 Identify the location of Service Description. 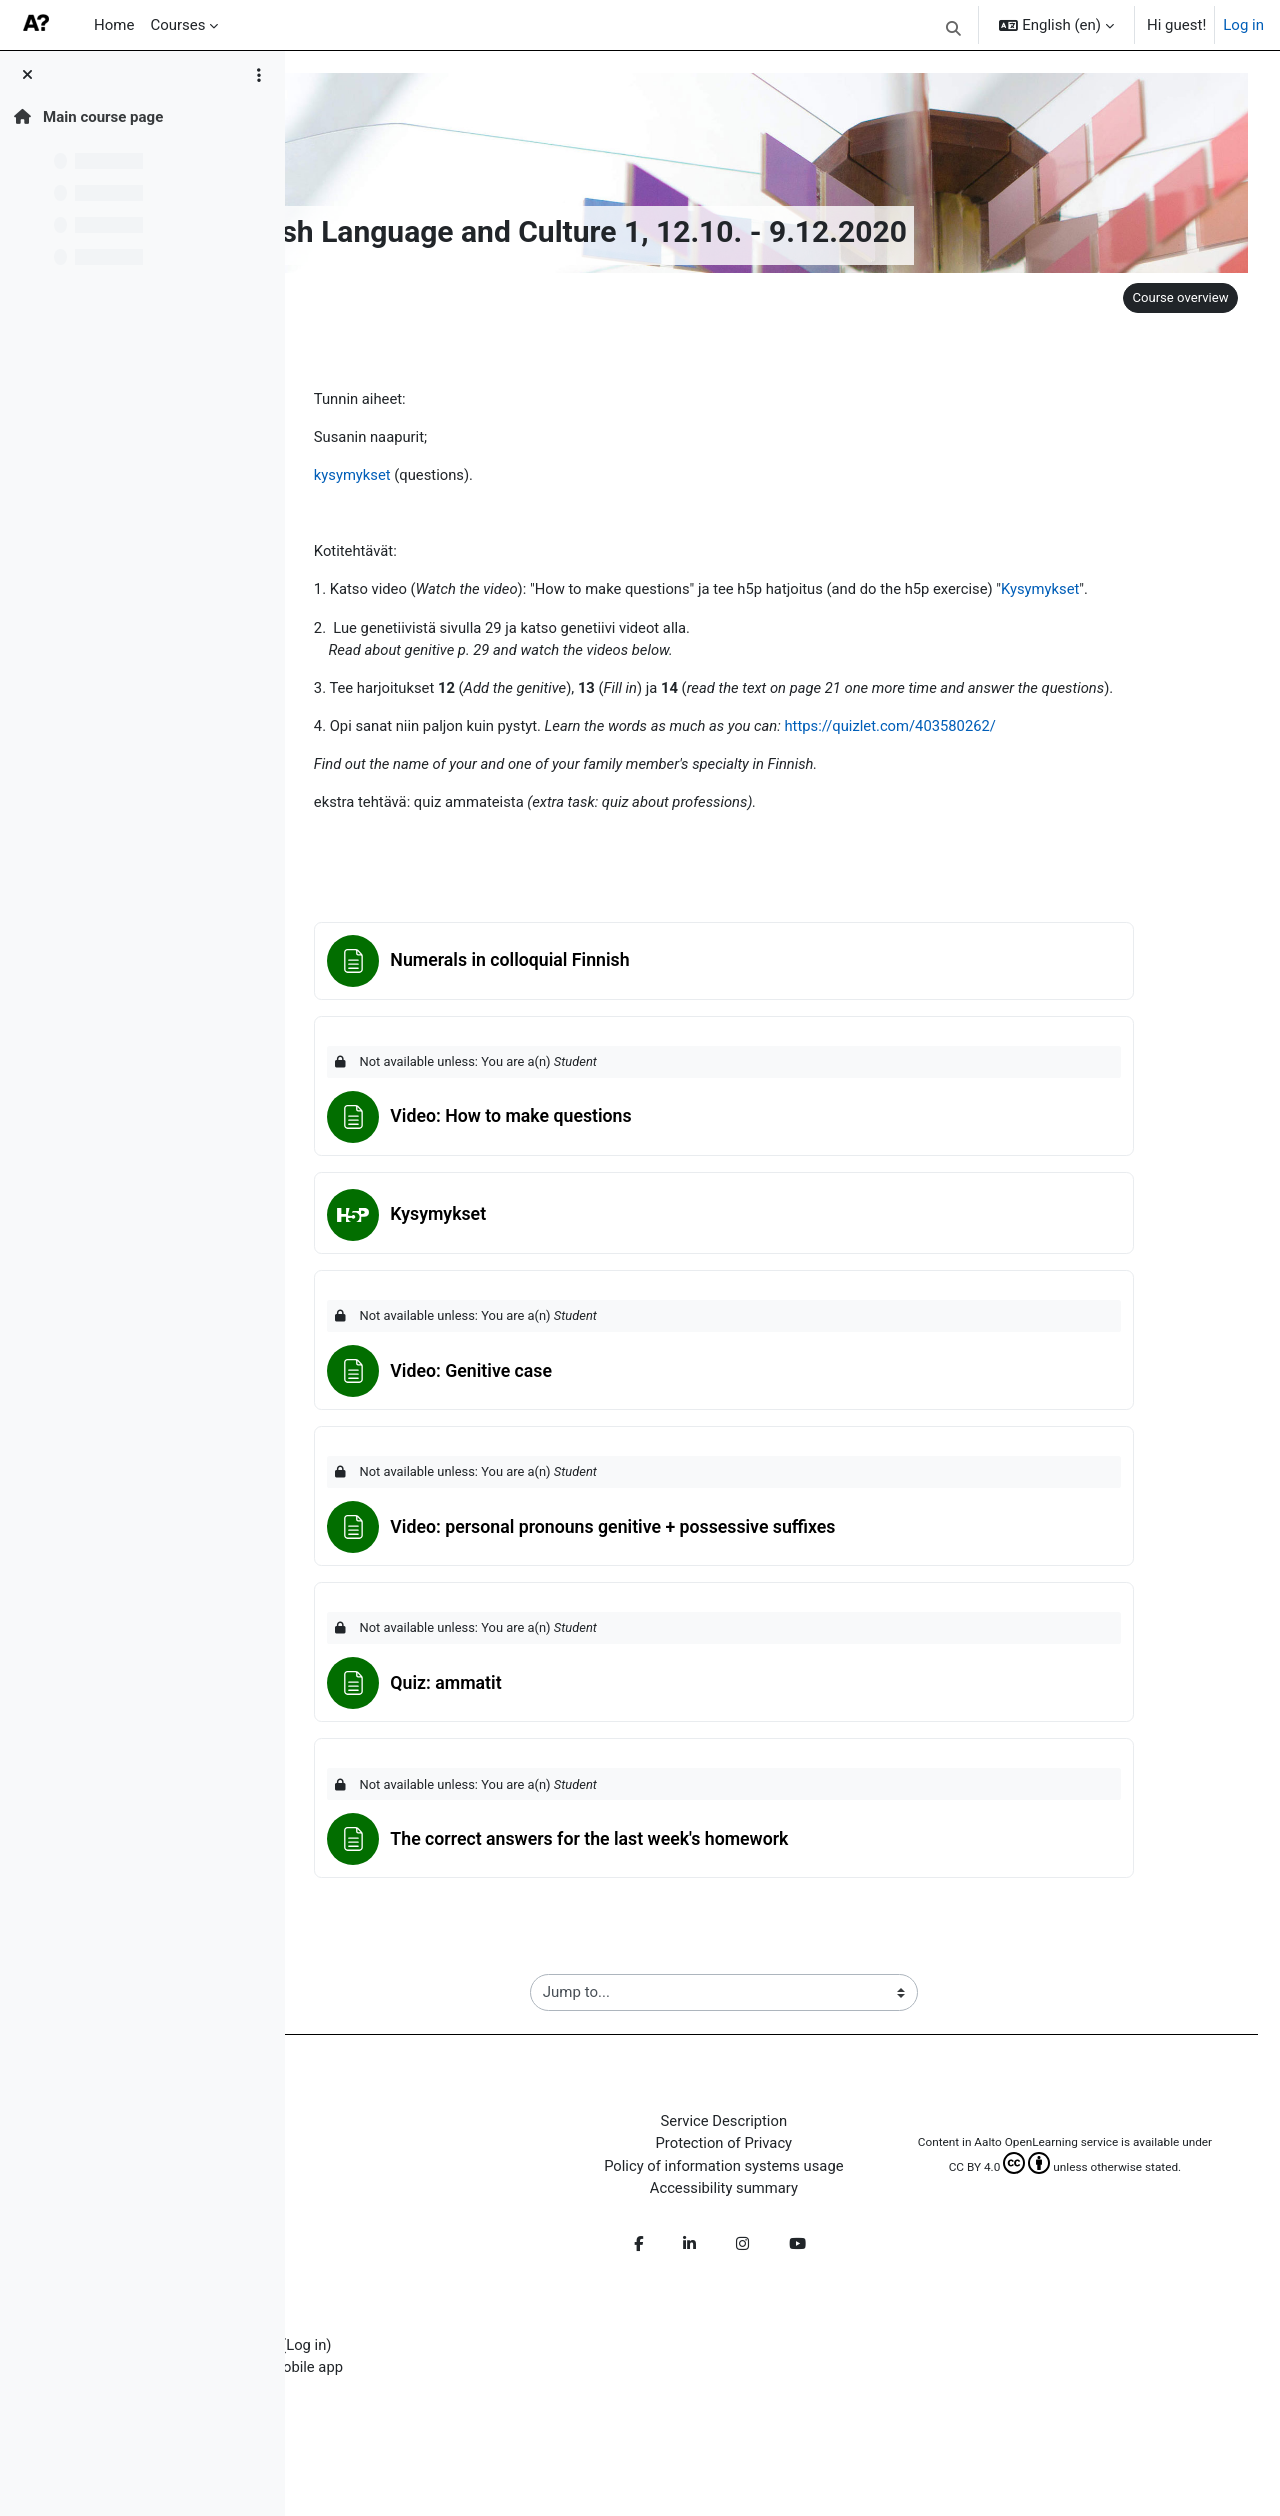
(785, 2132).